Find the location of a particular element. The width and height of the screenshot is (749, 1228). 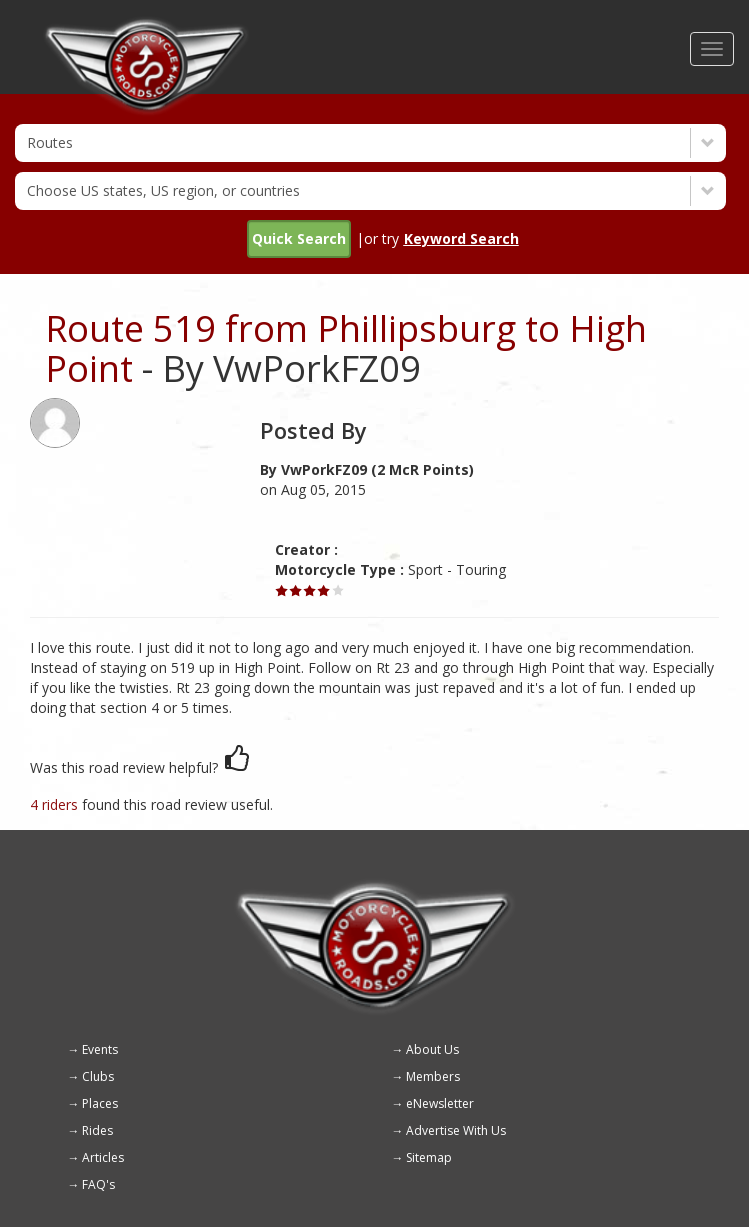

Members is located at coordinates (433, 1076).